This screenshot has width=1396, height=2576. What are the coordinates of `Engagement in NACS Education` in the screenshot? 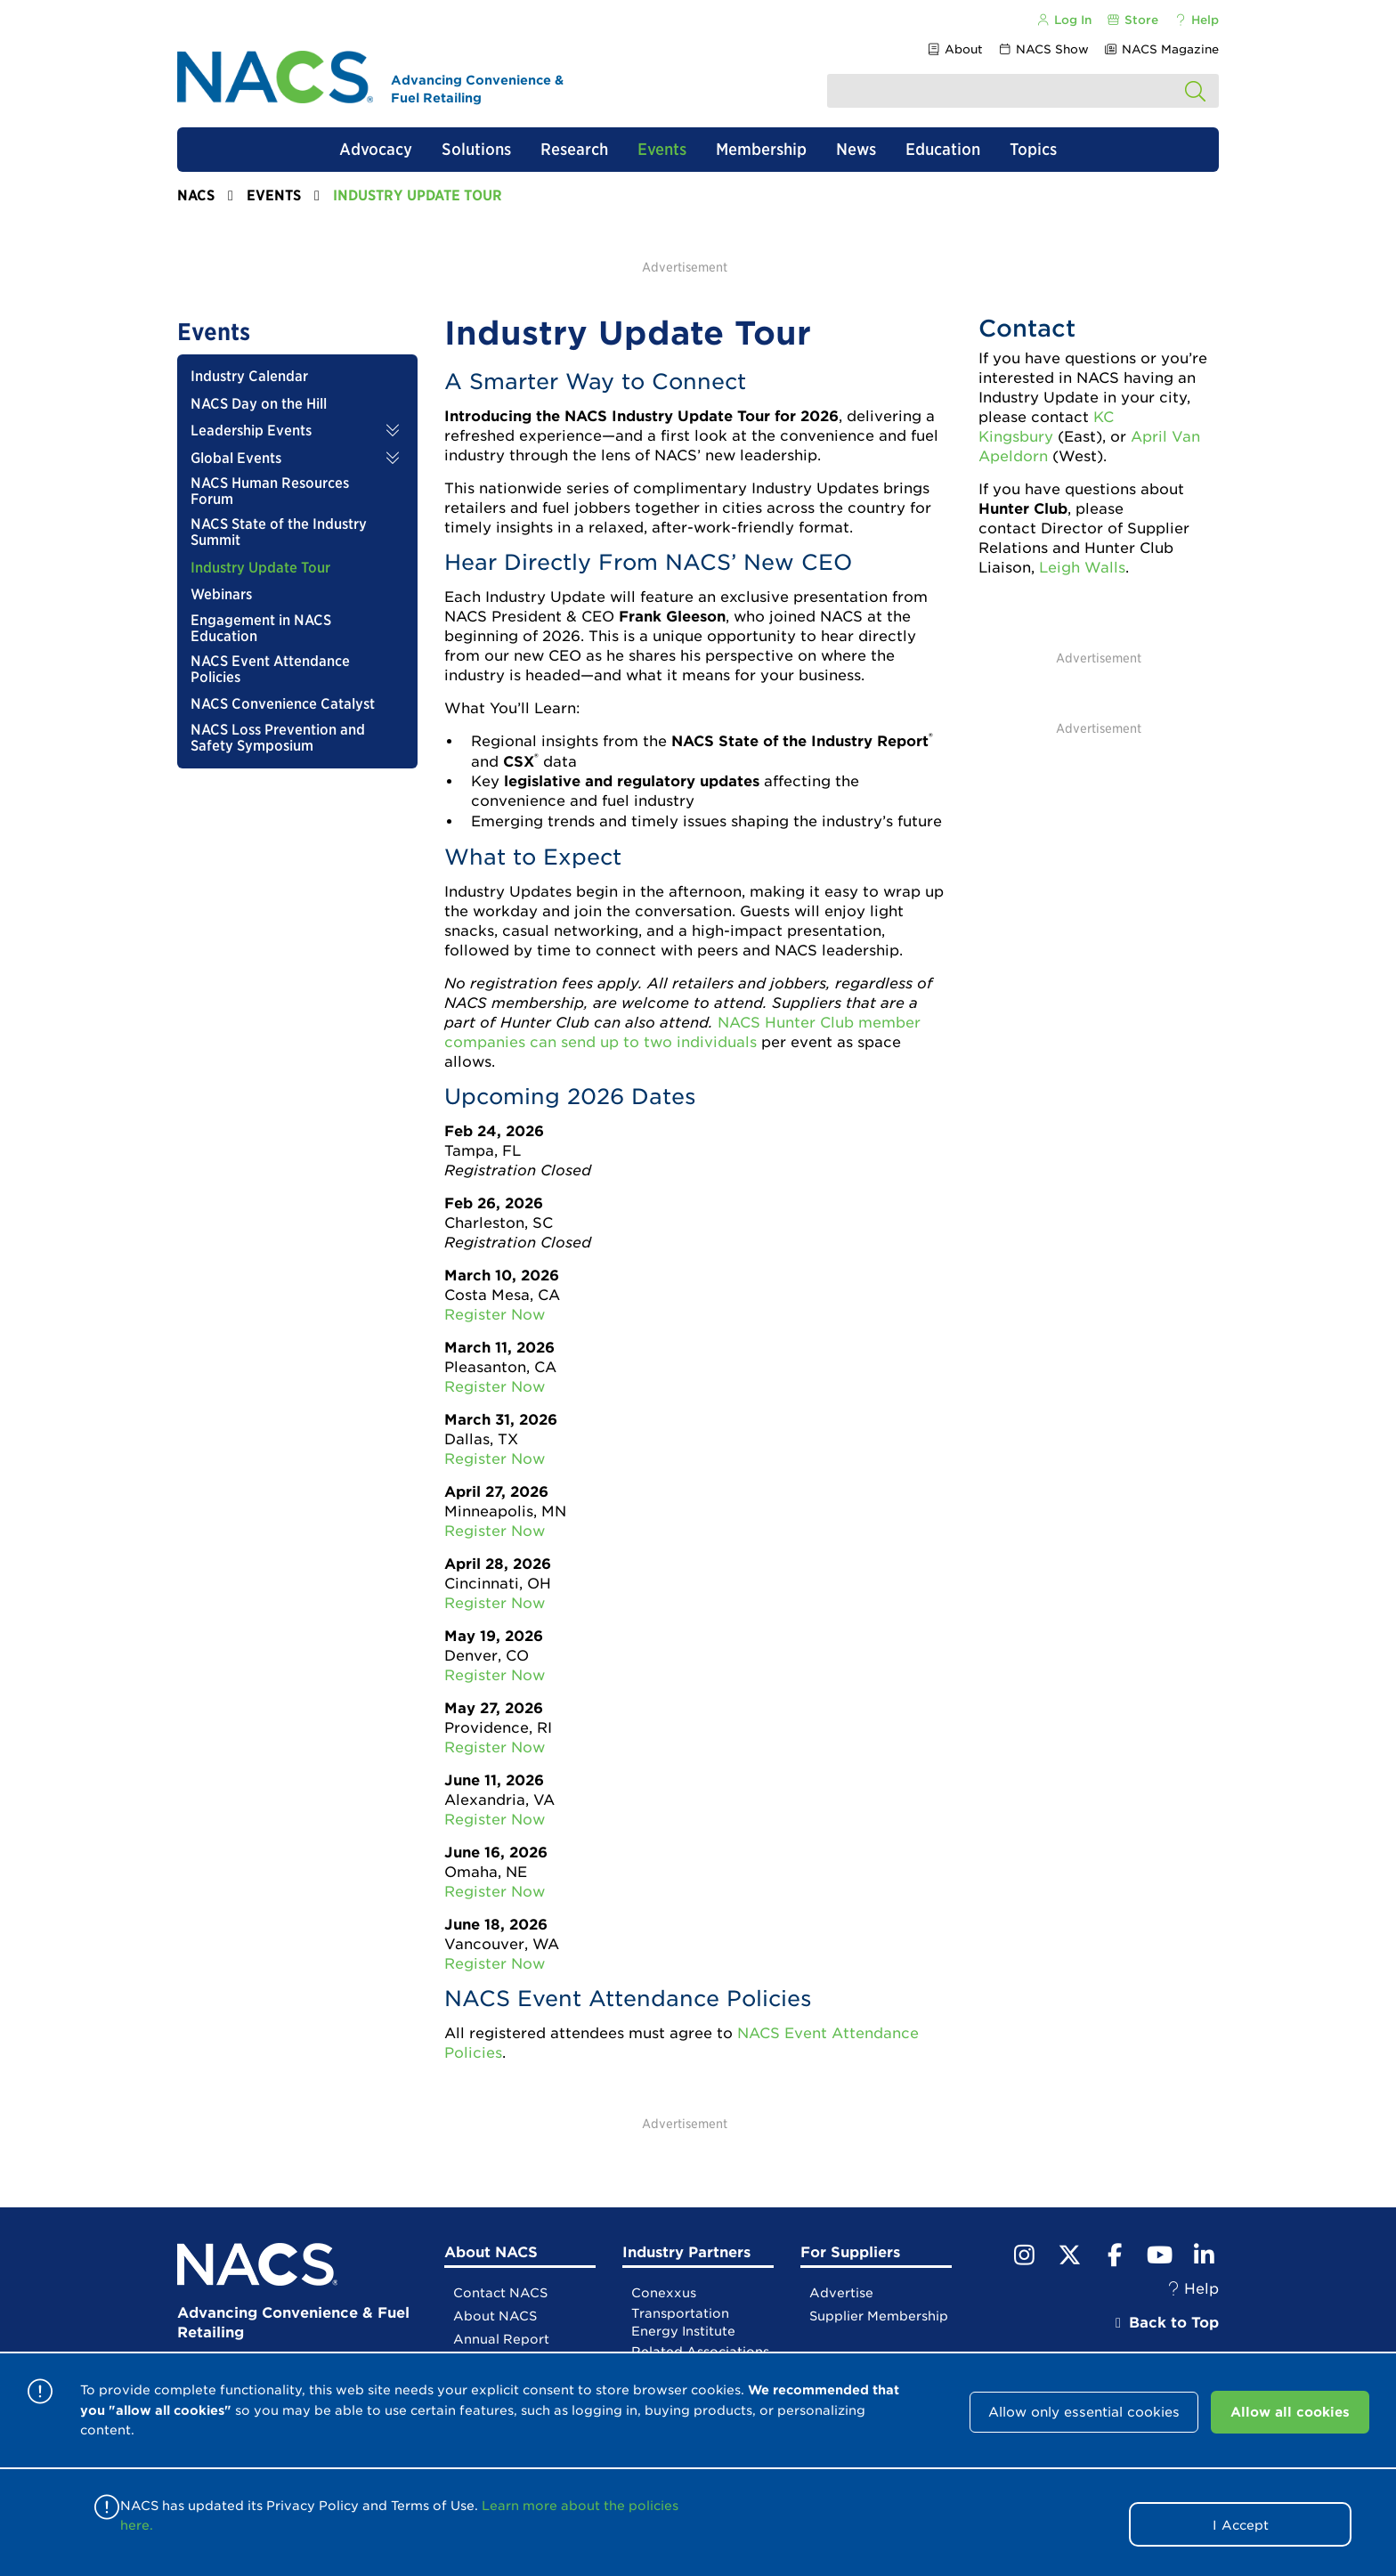 It's located at (261, 629).